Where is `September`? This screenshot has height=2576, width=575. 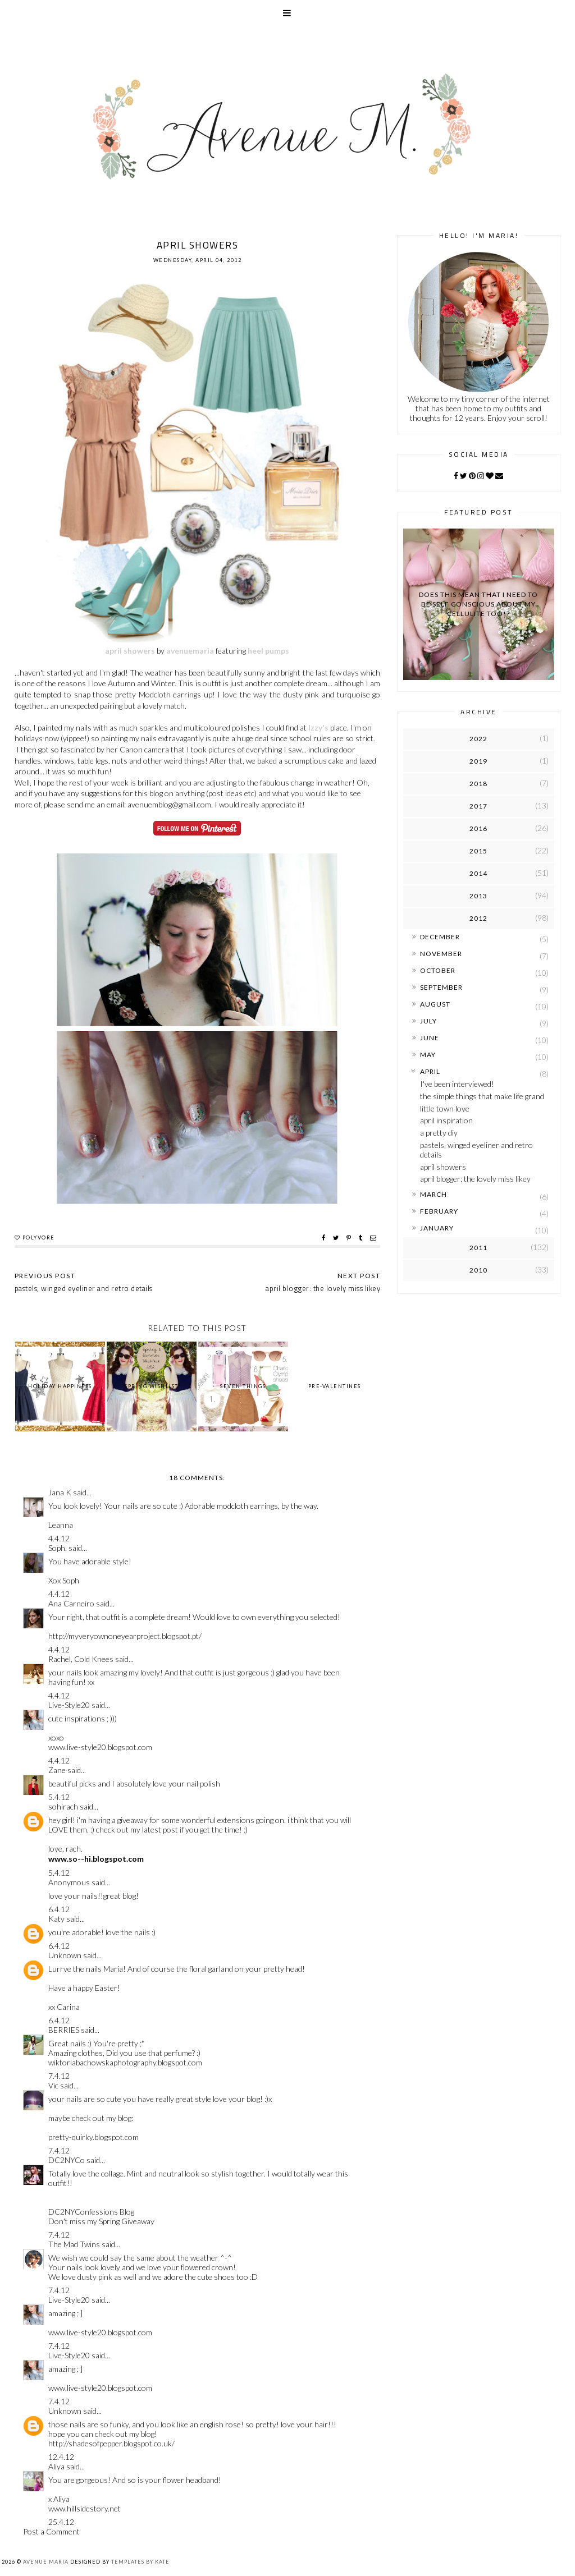 September is located at coordinates (441, 987).